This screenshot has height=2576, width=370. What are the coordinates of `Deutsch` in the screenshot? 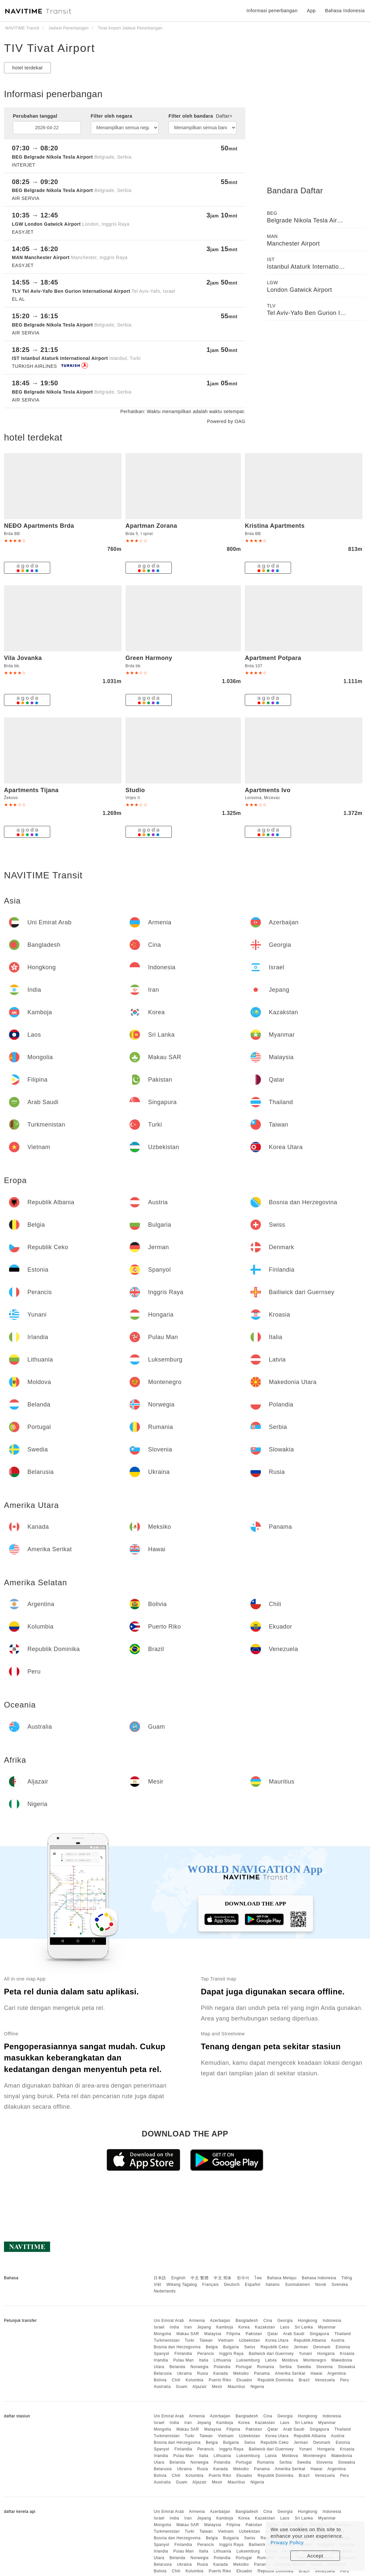 It's located at (232, 2284).